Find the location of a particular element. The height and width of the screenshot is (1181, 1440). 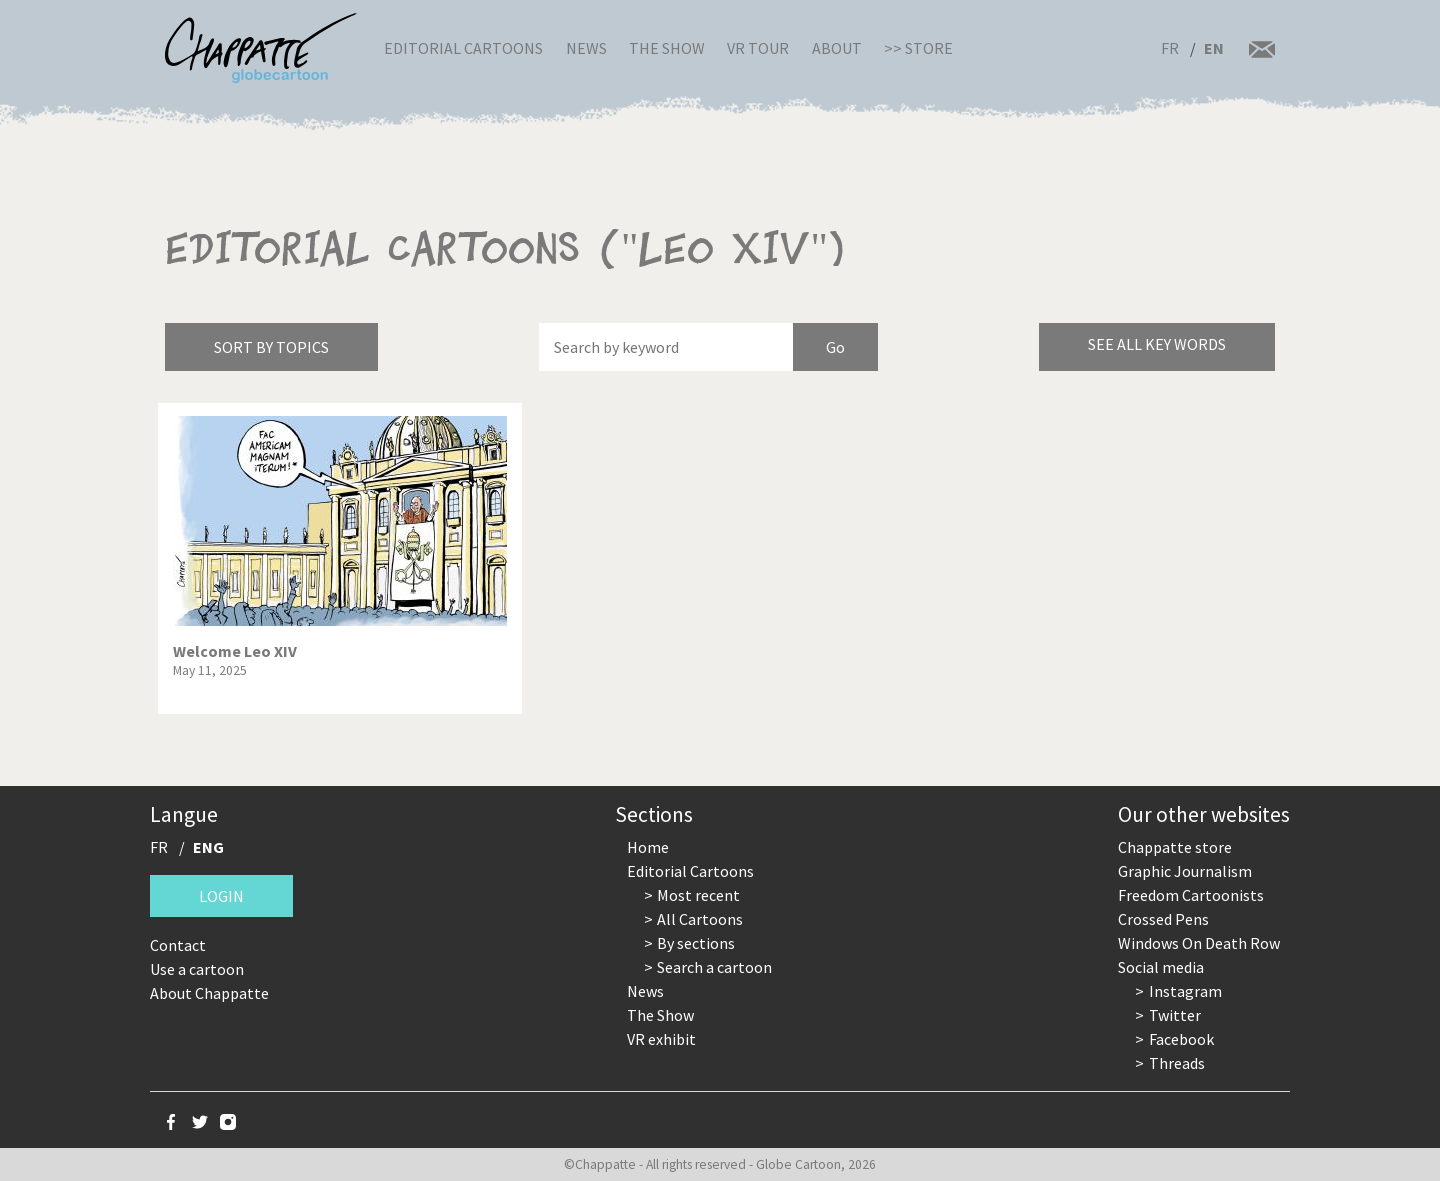

See all key words is located at coordinates (1157, 344).